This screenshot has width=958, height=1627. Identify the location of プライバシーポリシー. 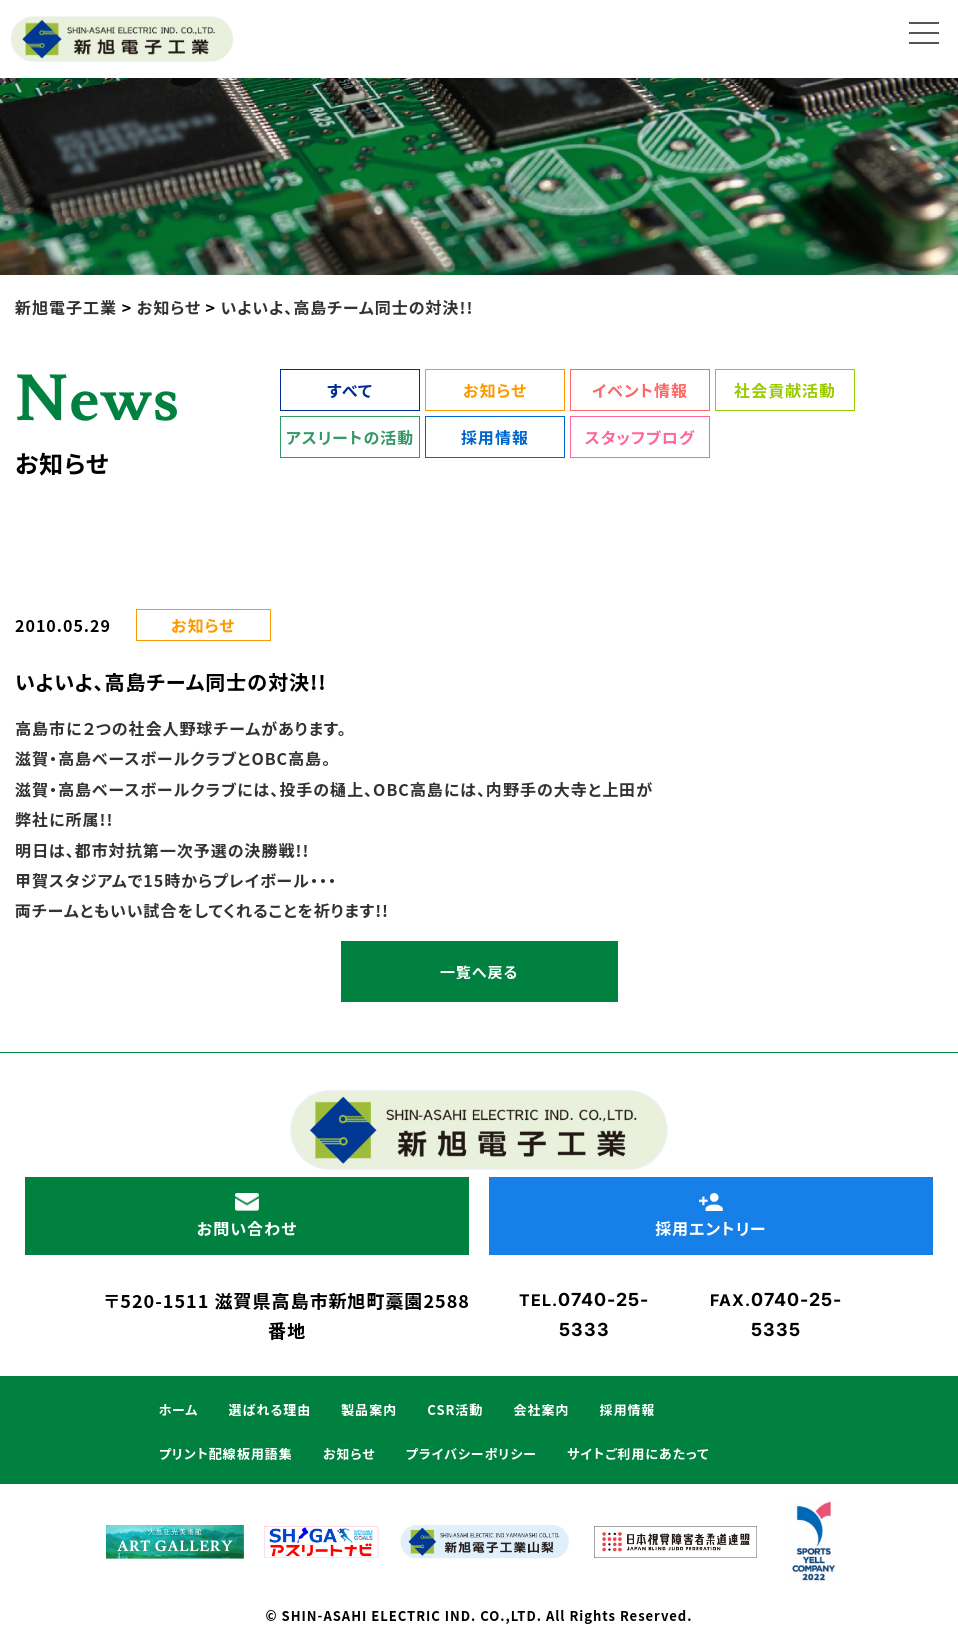
(471, 1453).